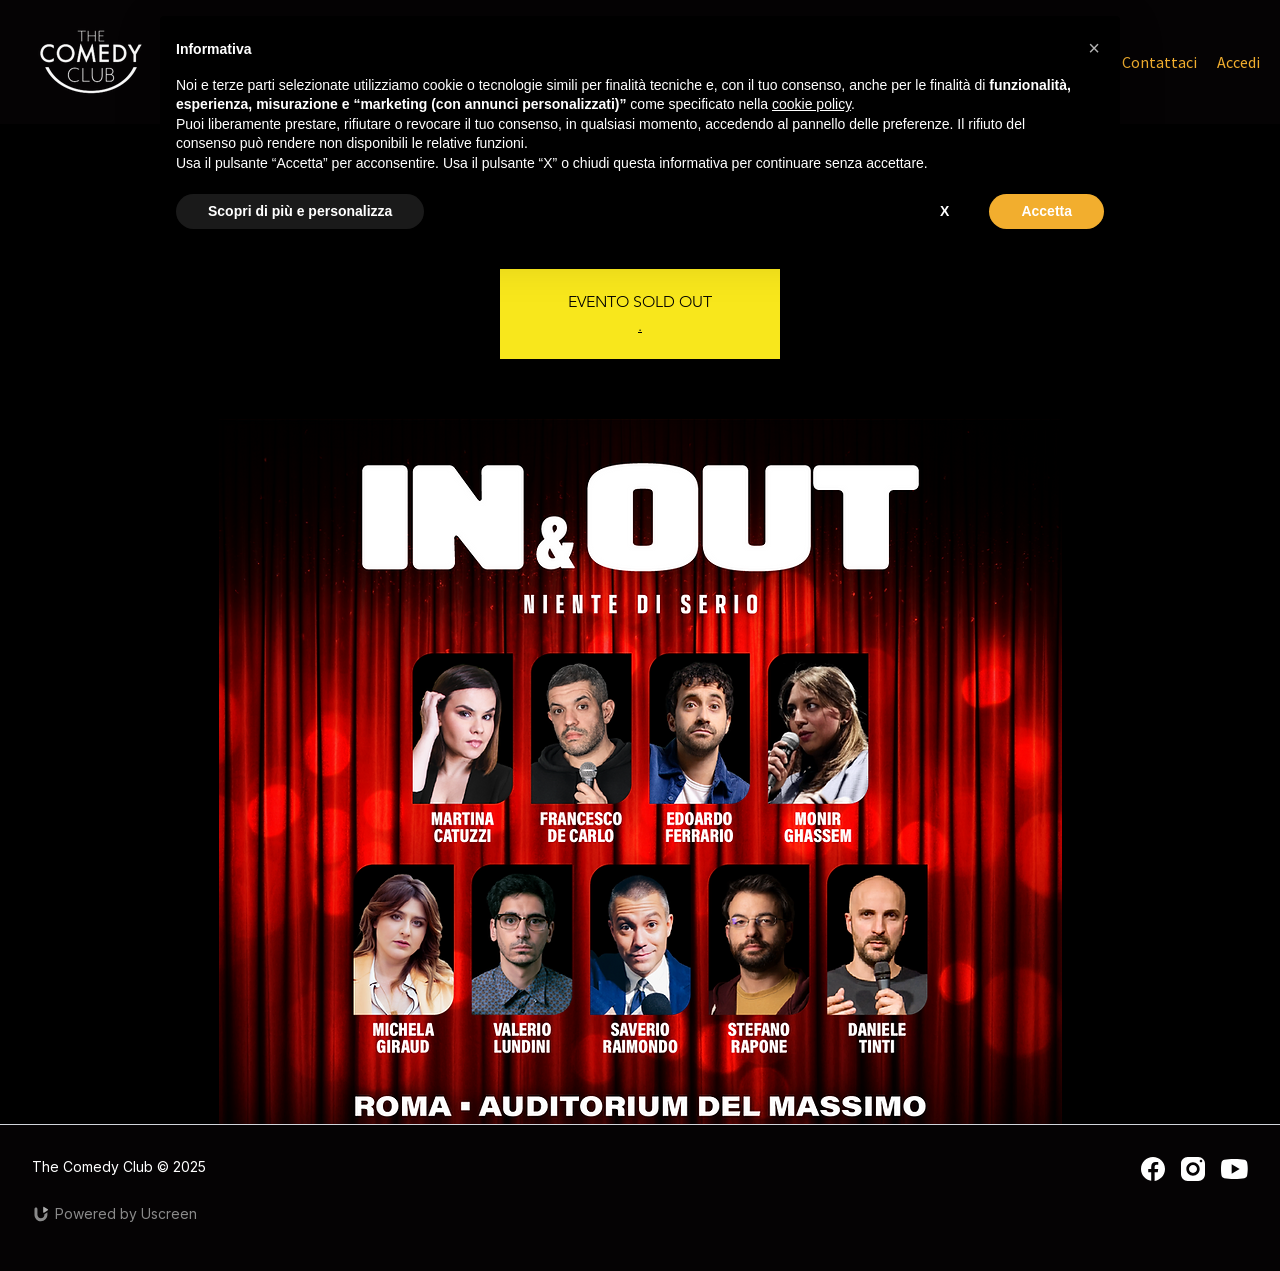 The height and width of the screenshot is (1271, 1280). What do you see at coordinates (1238, 62) in the screenshot?
I see `Accedi` at bounding box center [1238, 62].